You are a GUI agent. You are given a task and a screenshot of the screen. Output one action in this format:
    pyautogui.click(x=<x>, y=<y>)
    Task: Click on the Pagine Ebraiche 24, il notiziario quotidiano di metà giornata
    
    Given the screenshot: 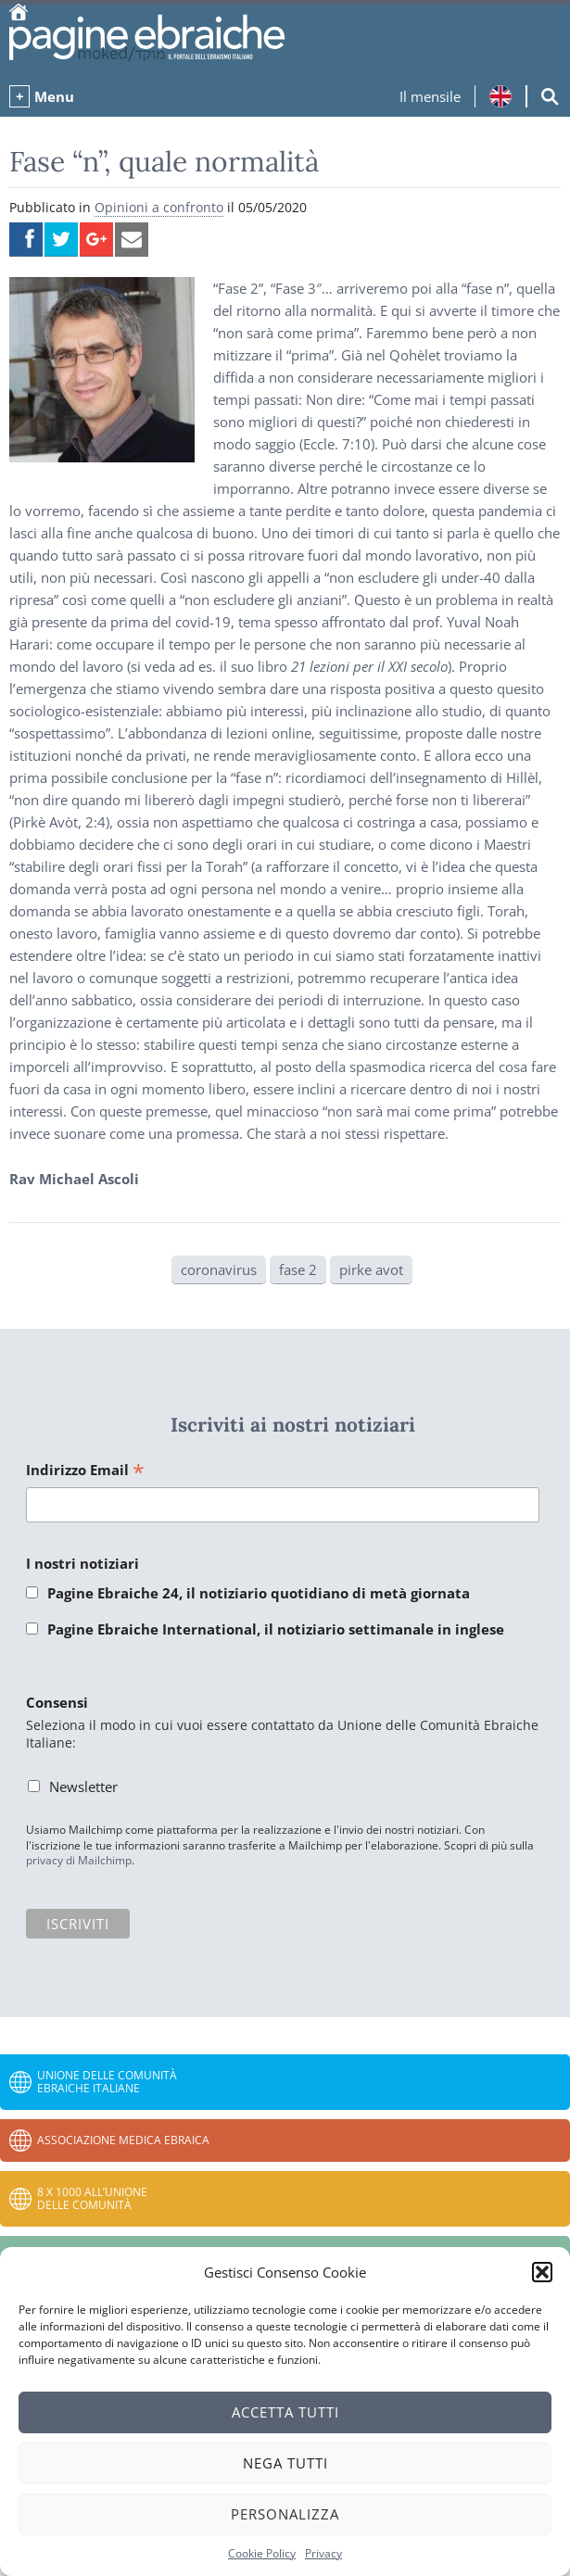 What is the action you would take?
    pyautogui.click(x=258, y=1593)
    